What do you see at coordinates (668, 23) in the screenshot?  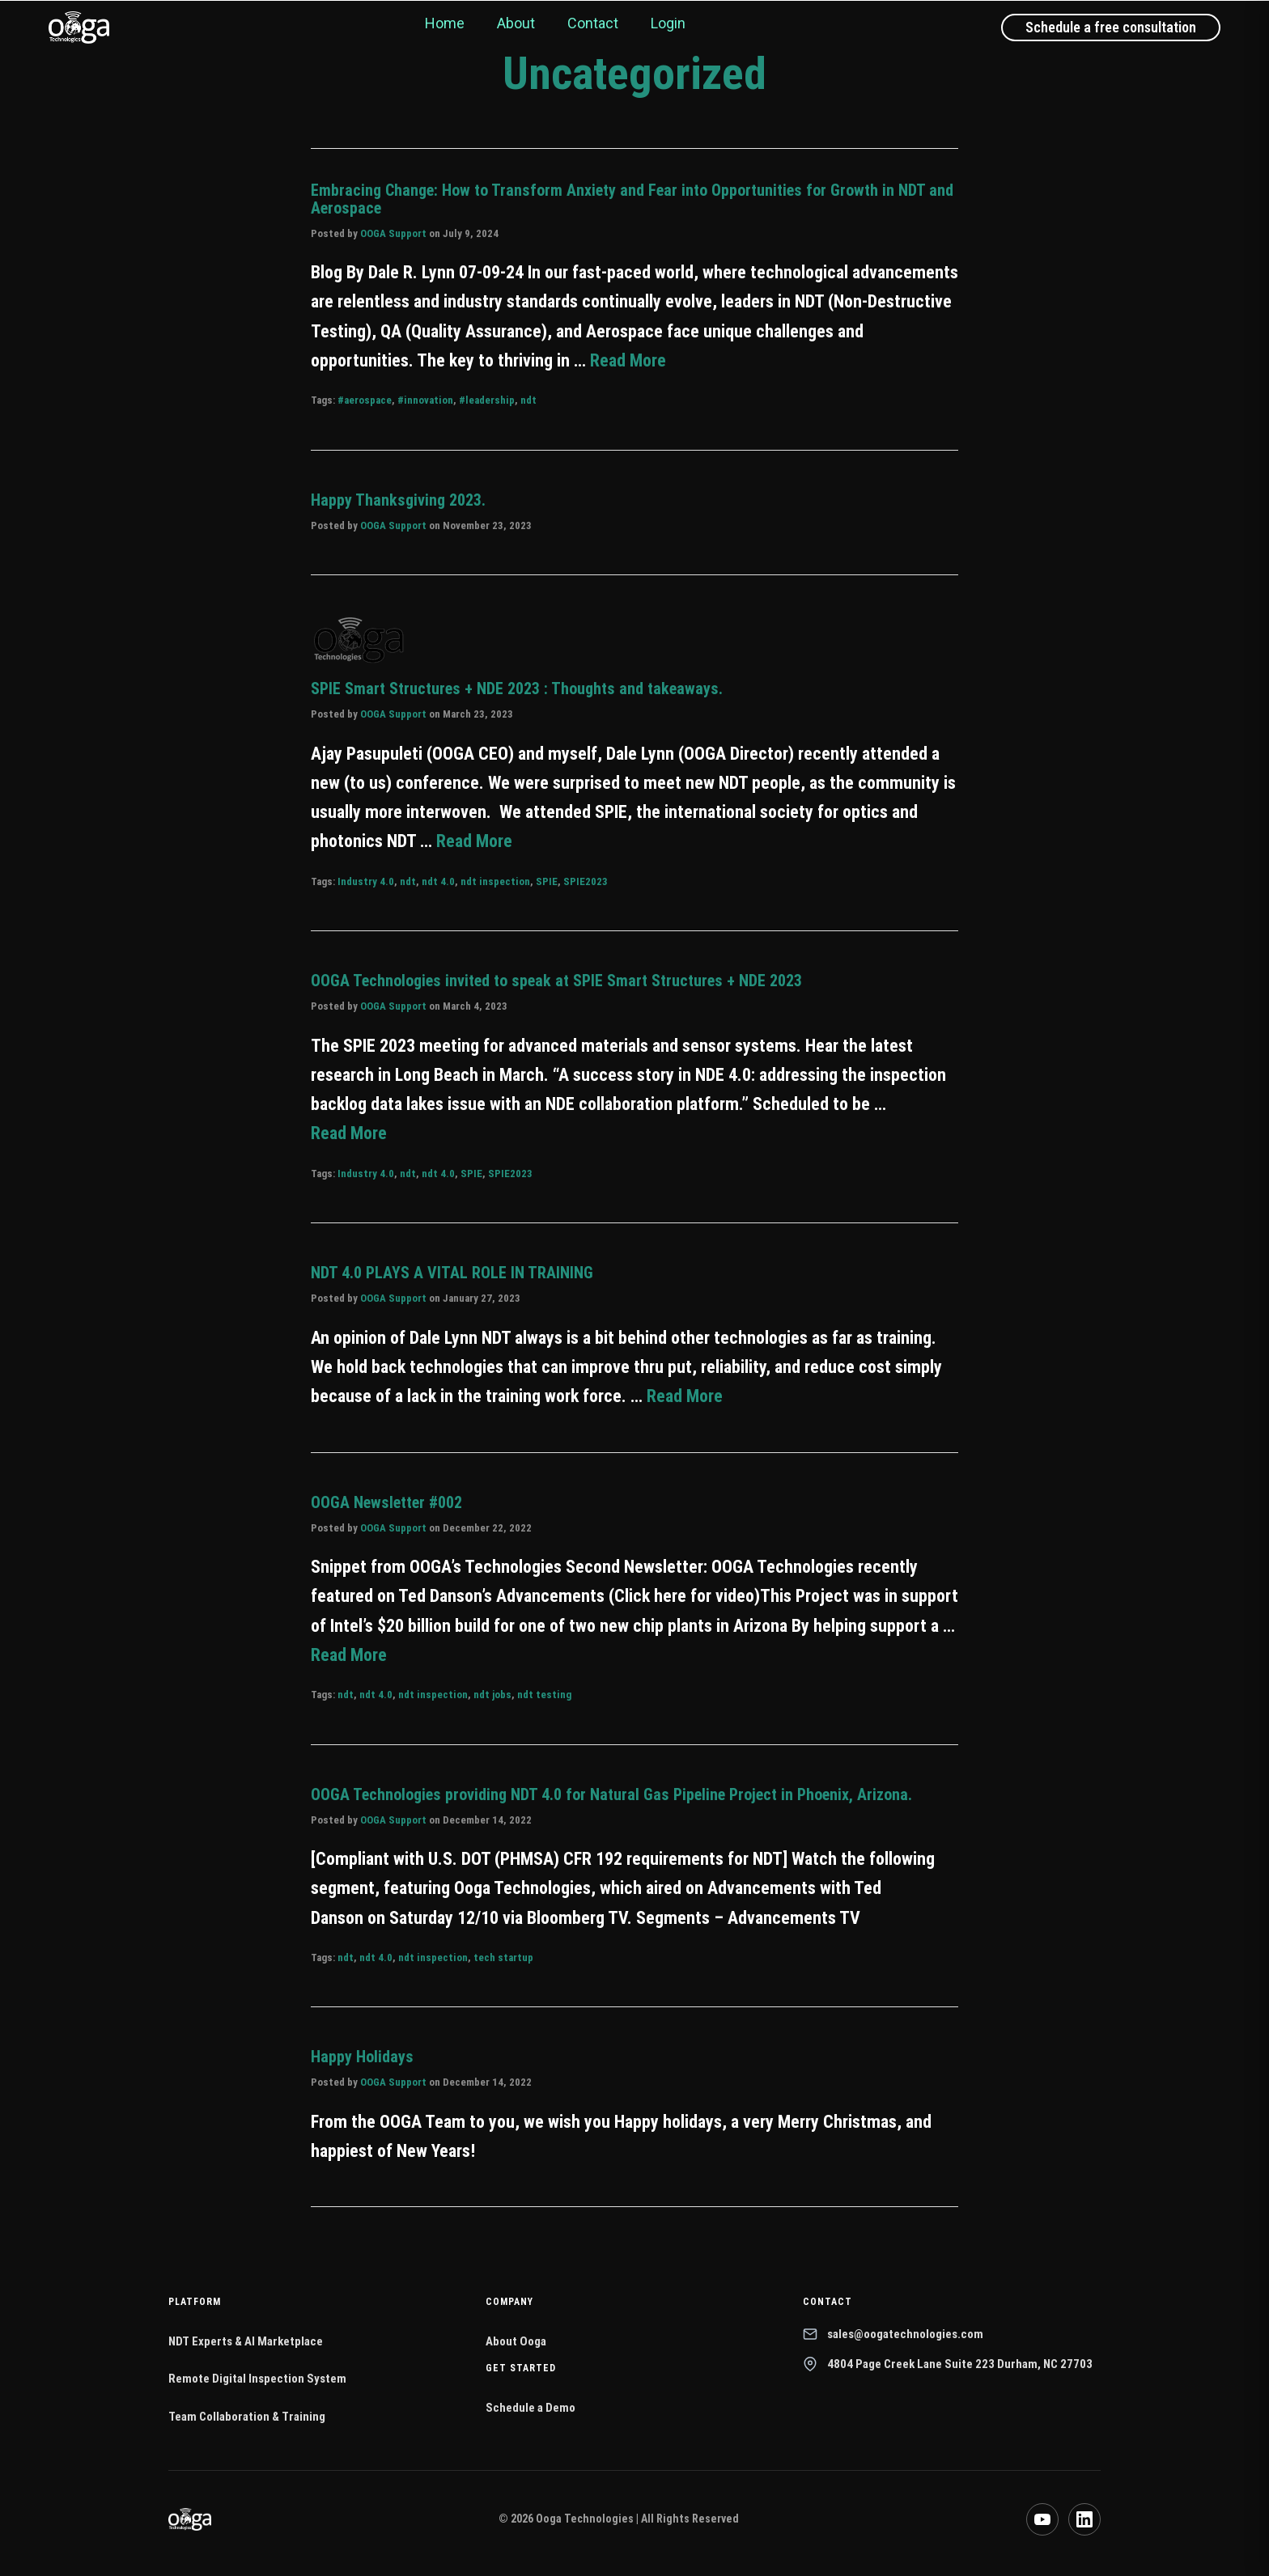 I see `Login` at bounding box center [668, 23].